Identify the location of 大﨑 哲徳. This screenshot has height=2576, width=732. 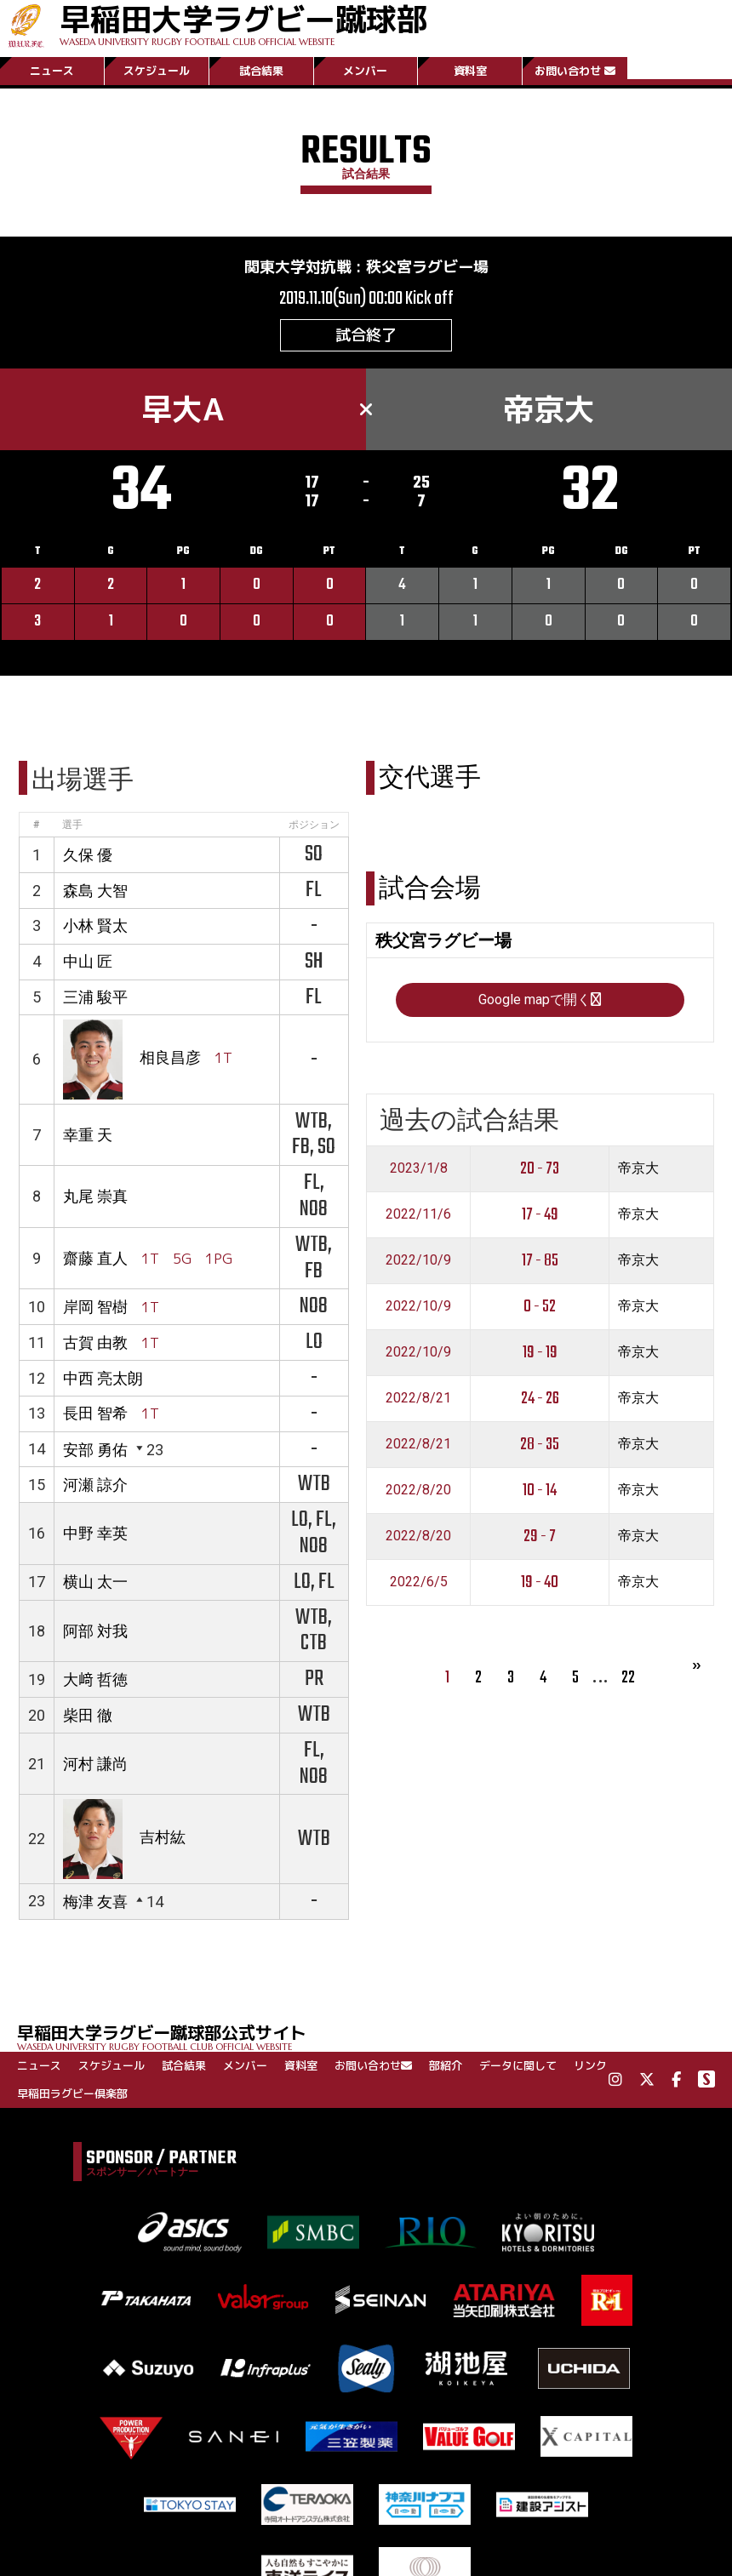
(95, 1679).